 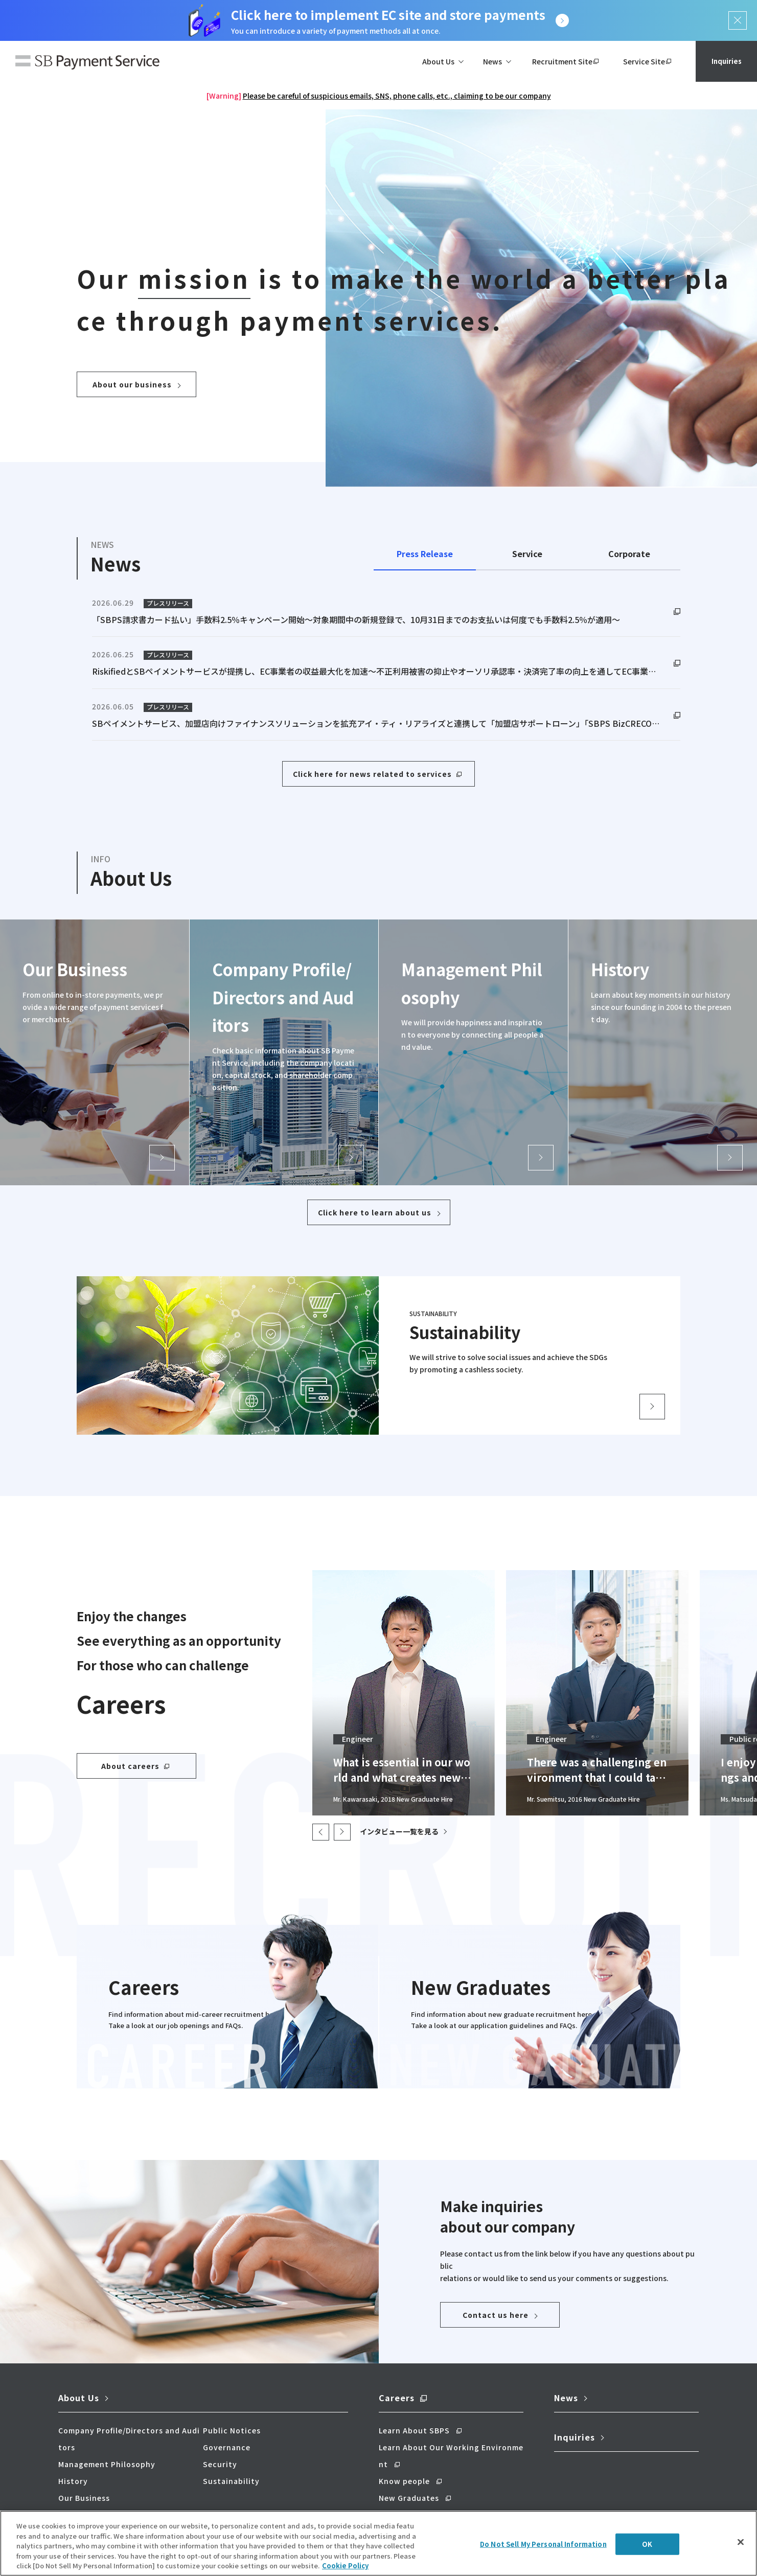 What do you see at coordinates (232, 2430) in the screenshot?
I see `Public Notices` at bounding box center [232, 2430].